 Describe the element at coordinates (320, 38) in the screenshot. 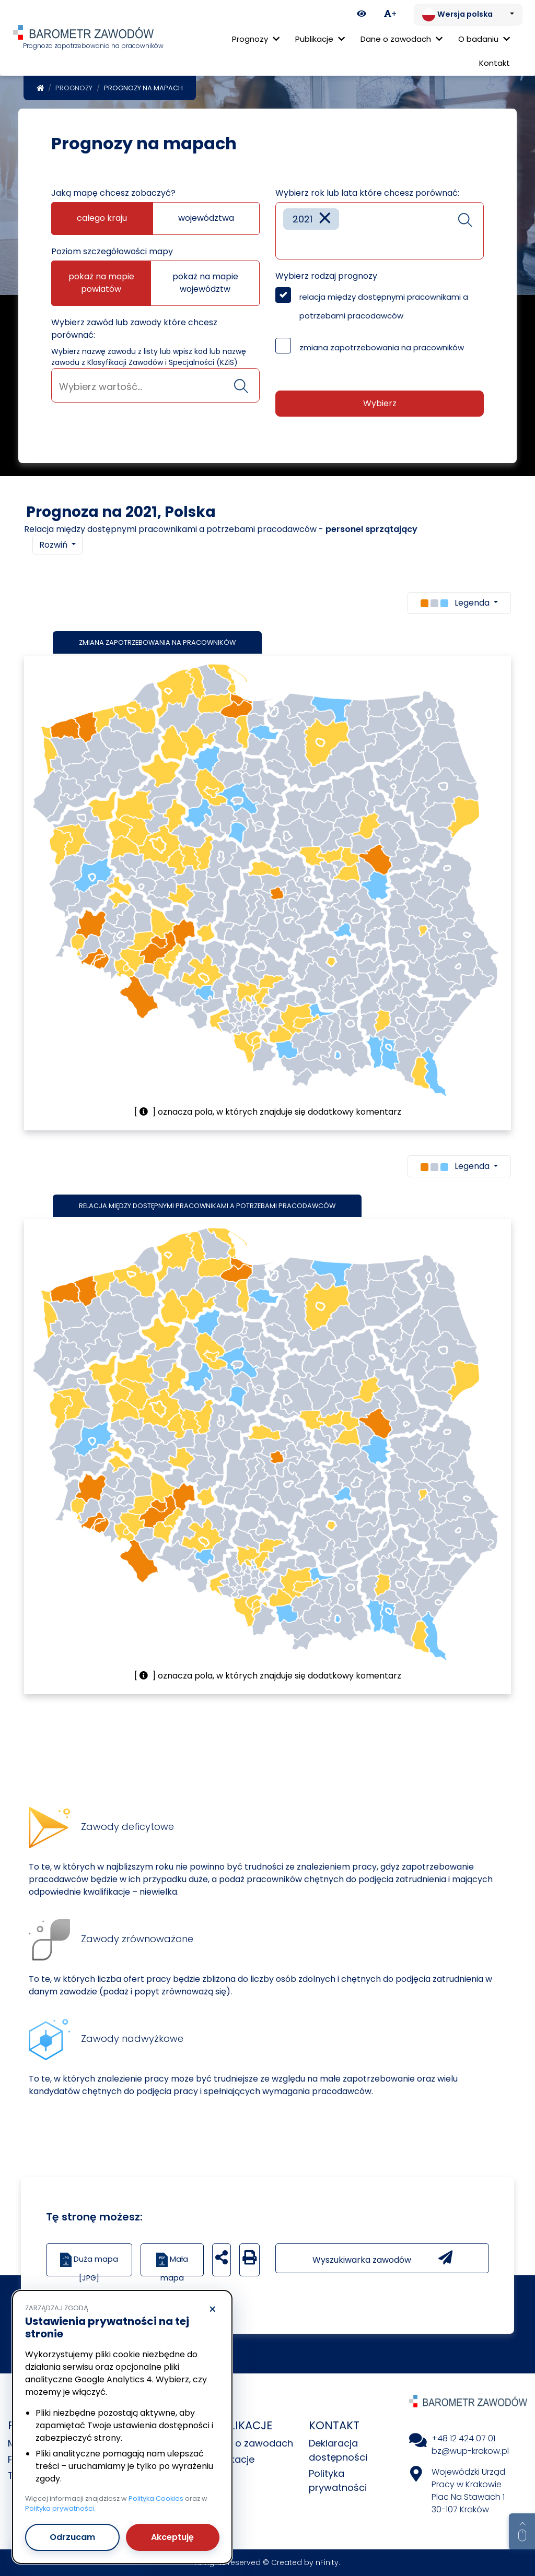

I see `Publikacje [button]` at that location.